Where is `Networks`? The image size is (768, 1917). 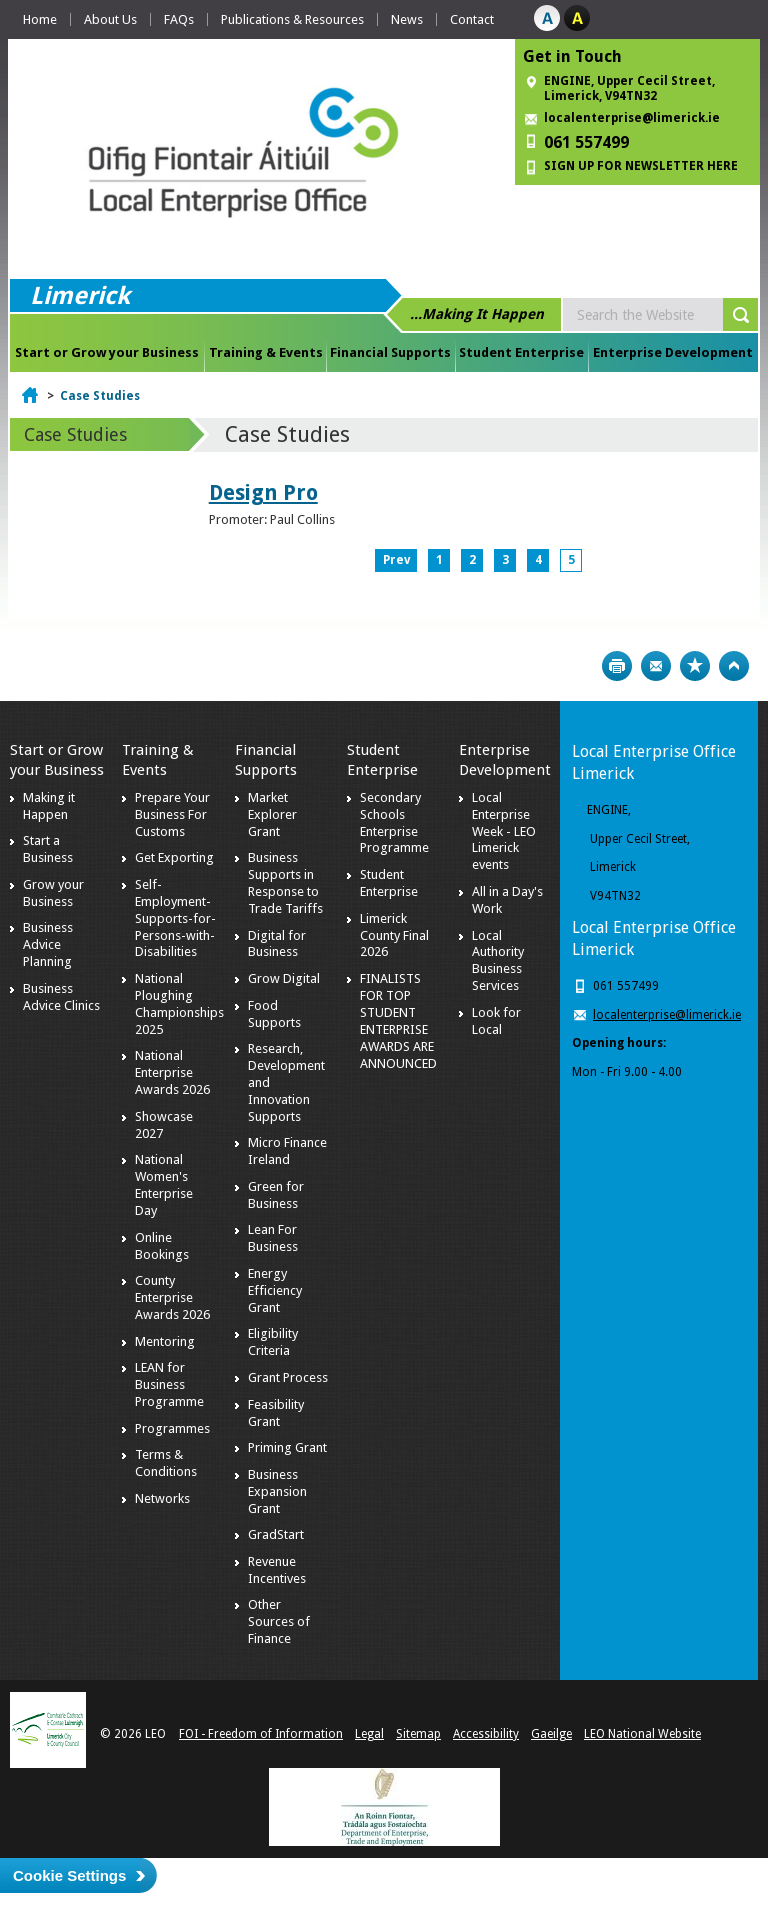
Networks is located at coordinates (162, 1498).